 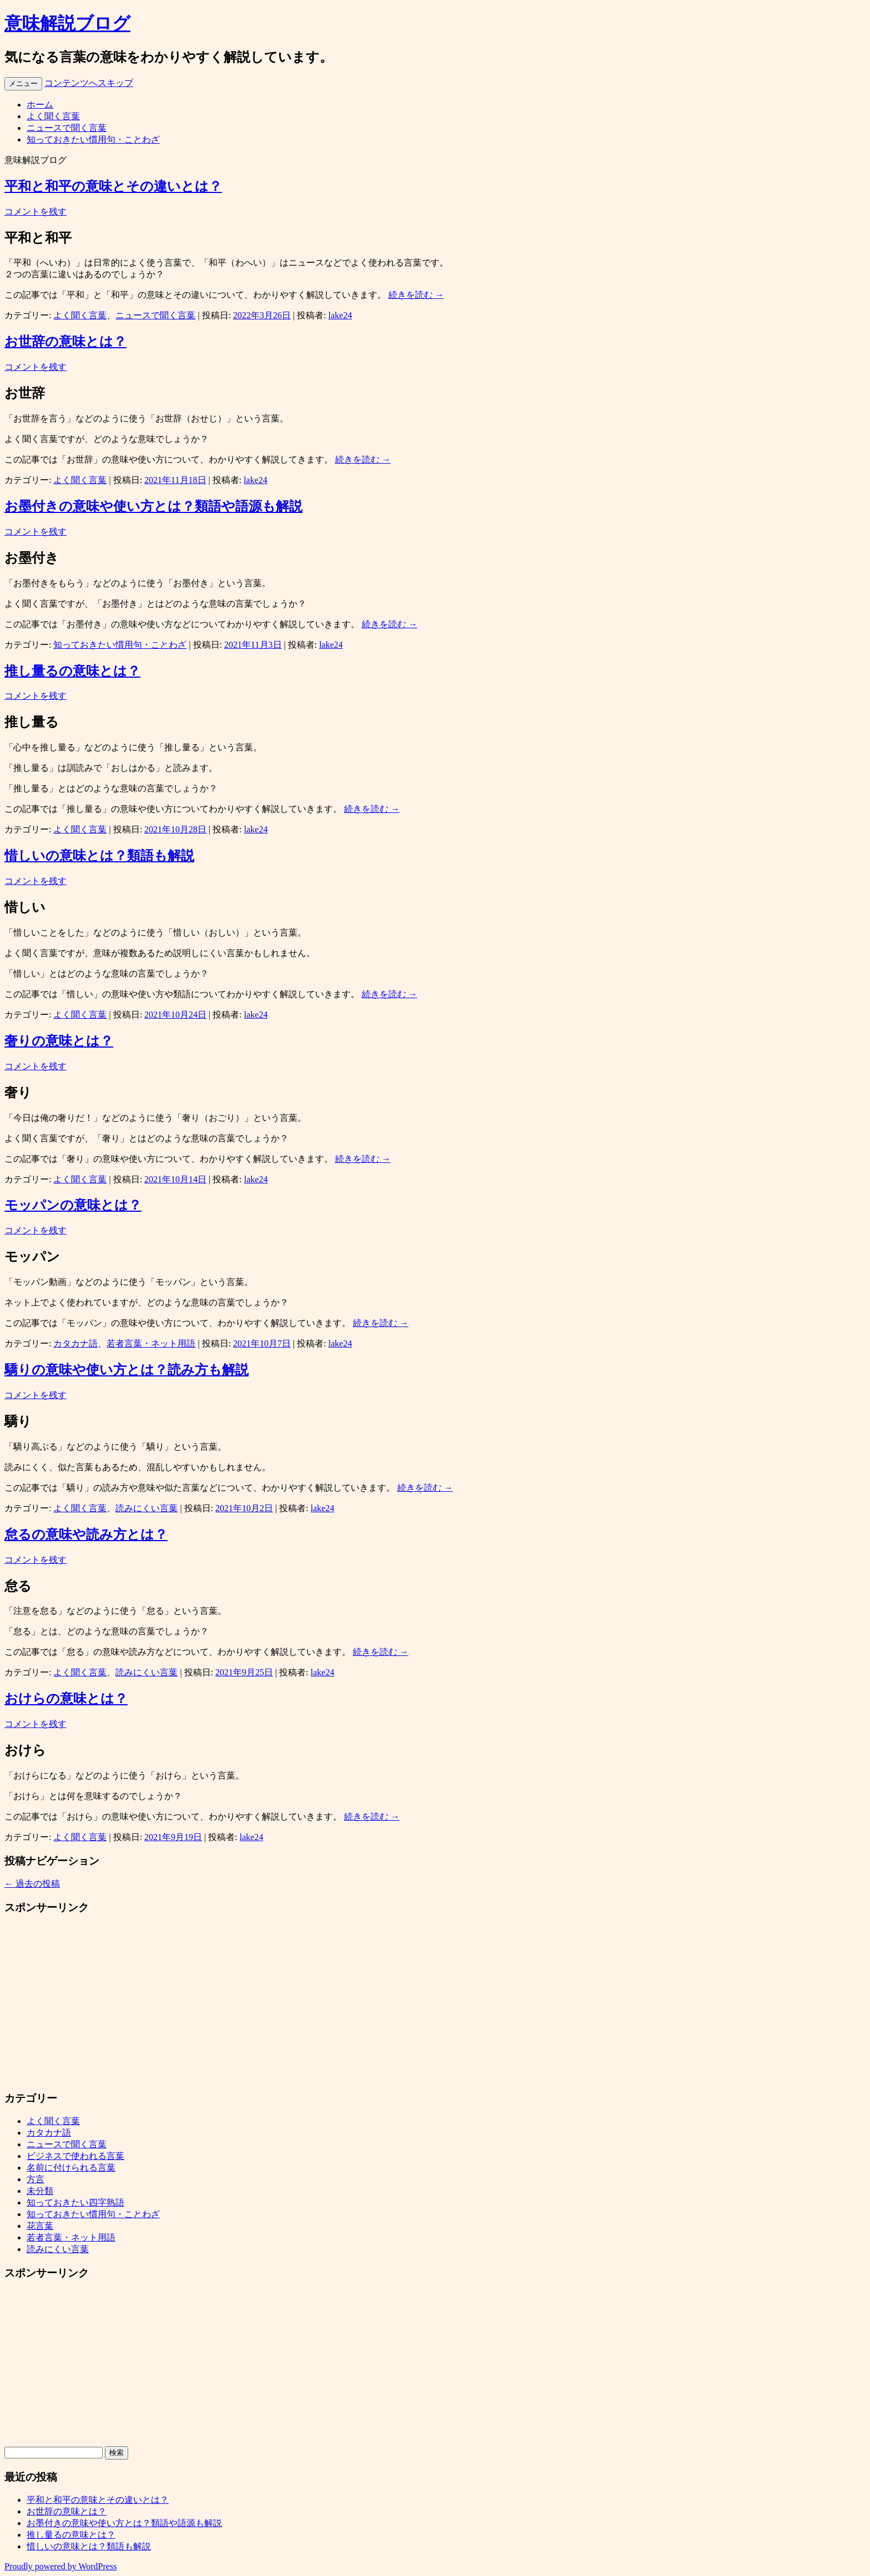 What do you see at coordinates (416, 294) in the screenshot?
I see `続きを読む` at bounding box center [416, 294].